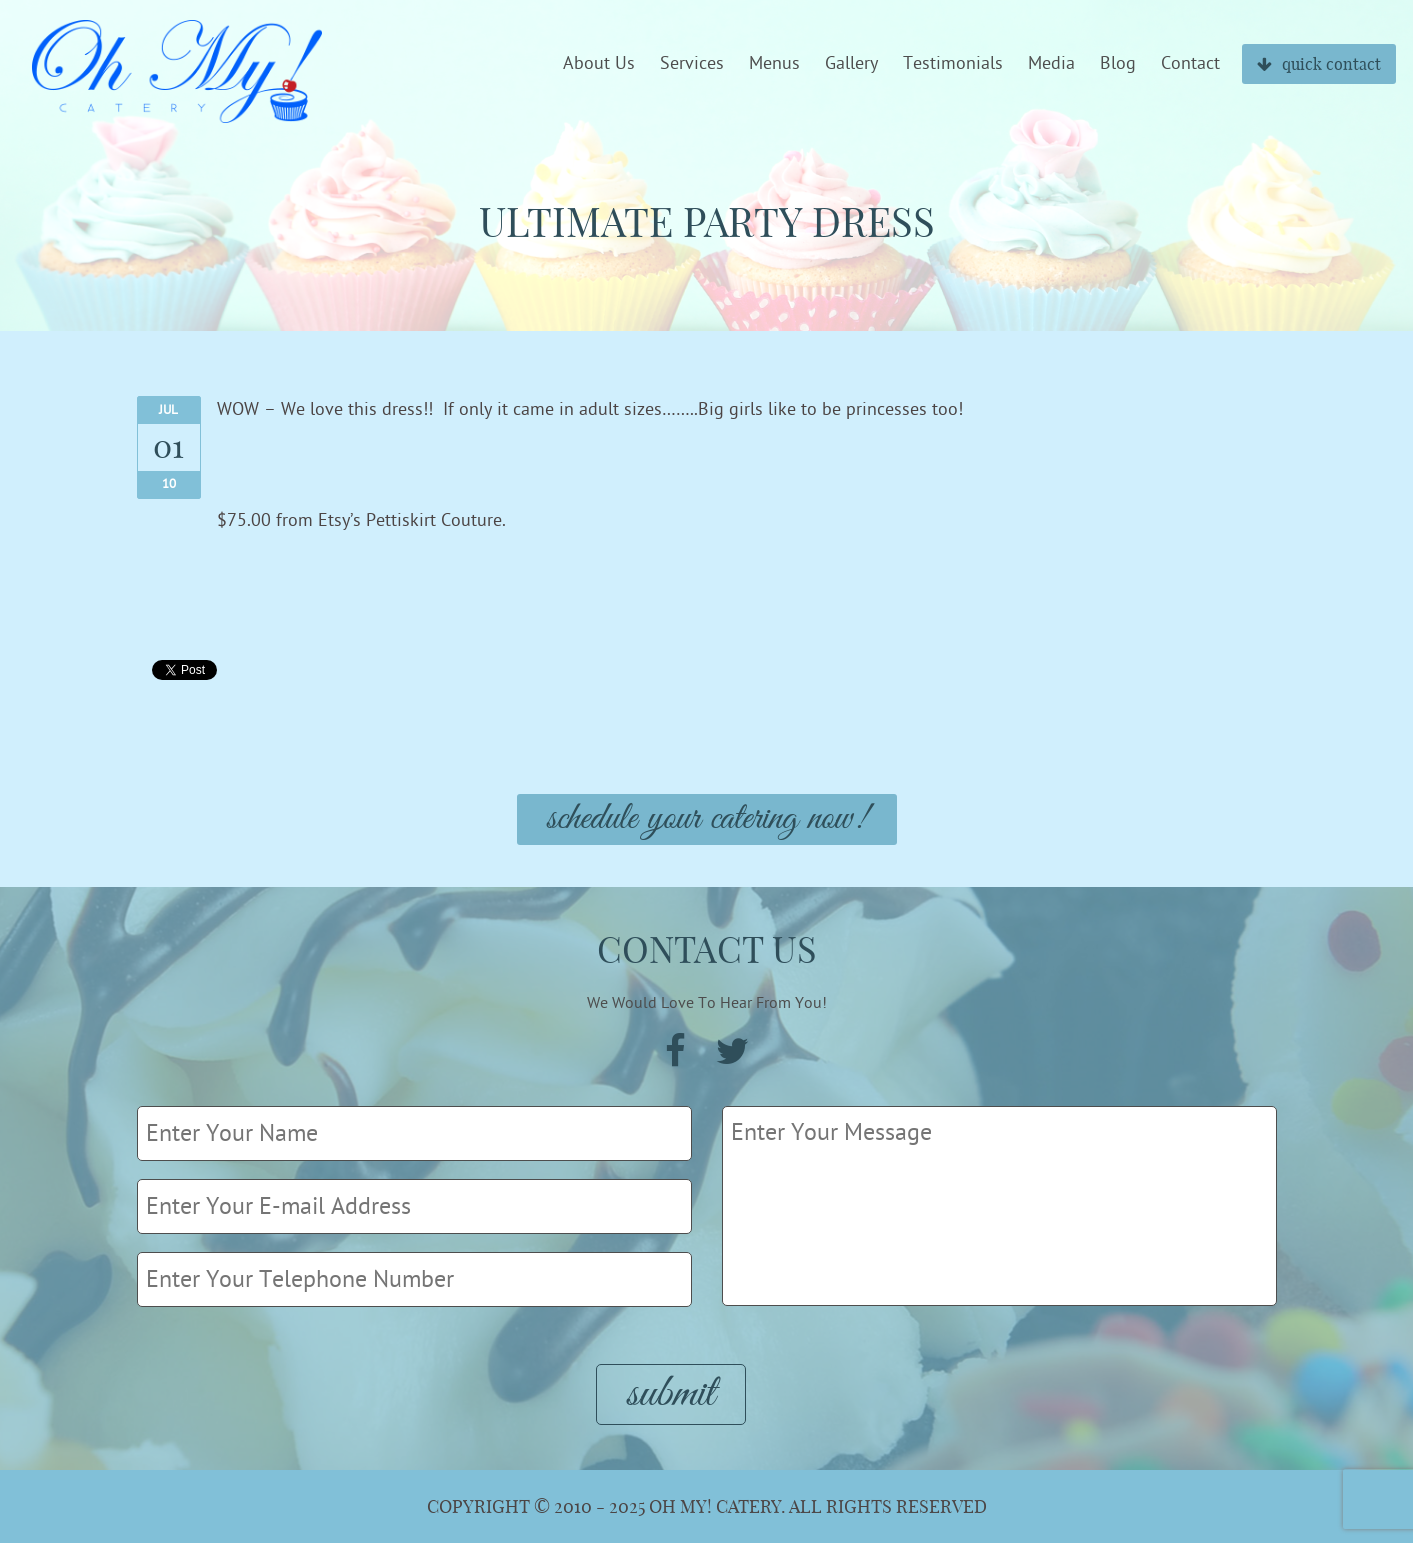  Describe the element at coordinates (1319, 64) in the screenshot. I see `quick contact` at that location.